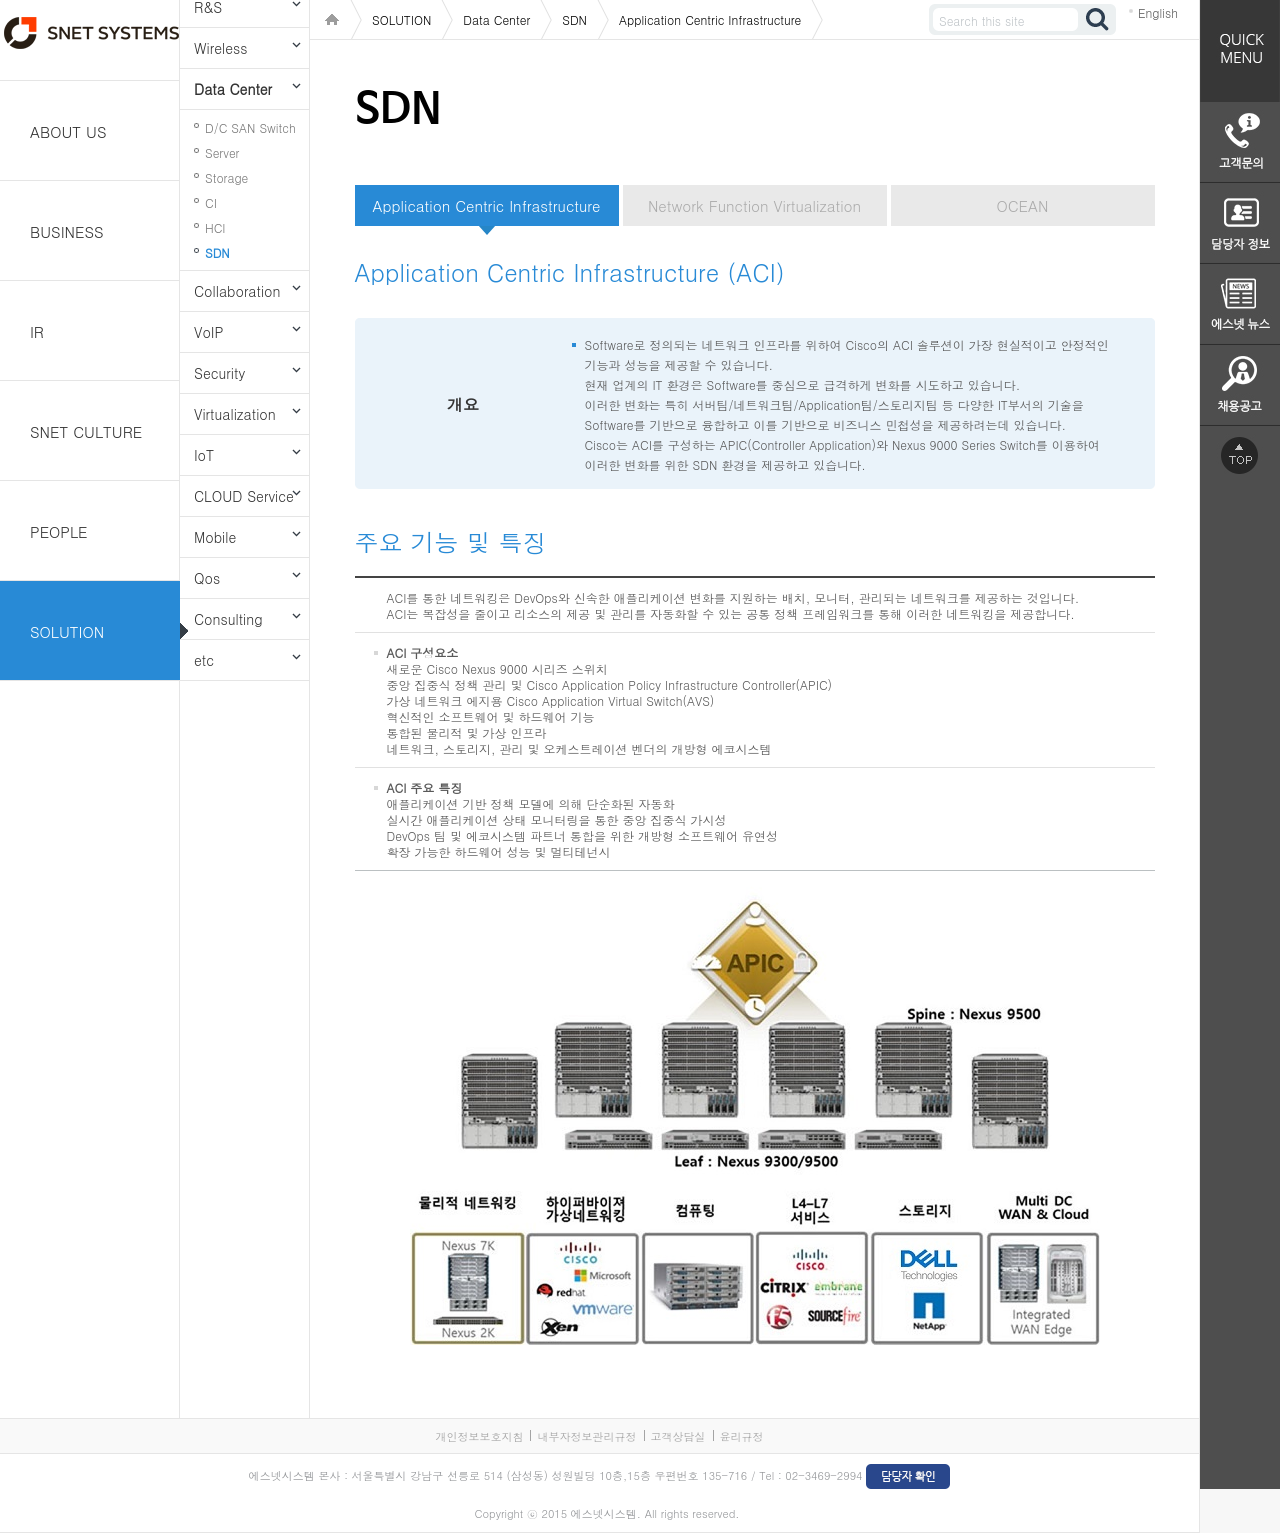 This screenshot has height=1533, width=1280. Describe the element at coordinates (67, 231) in the screenshot. I see `BUSINESS` at that location.